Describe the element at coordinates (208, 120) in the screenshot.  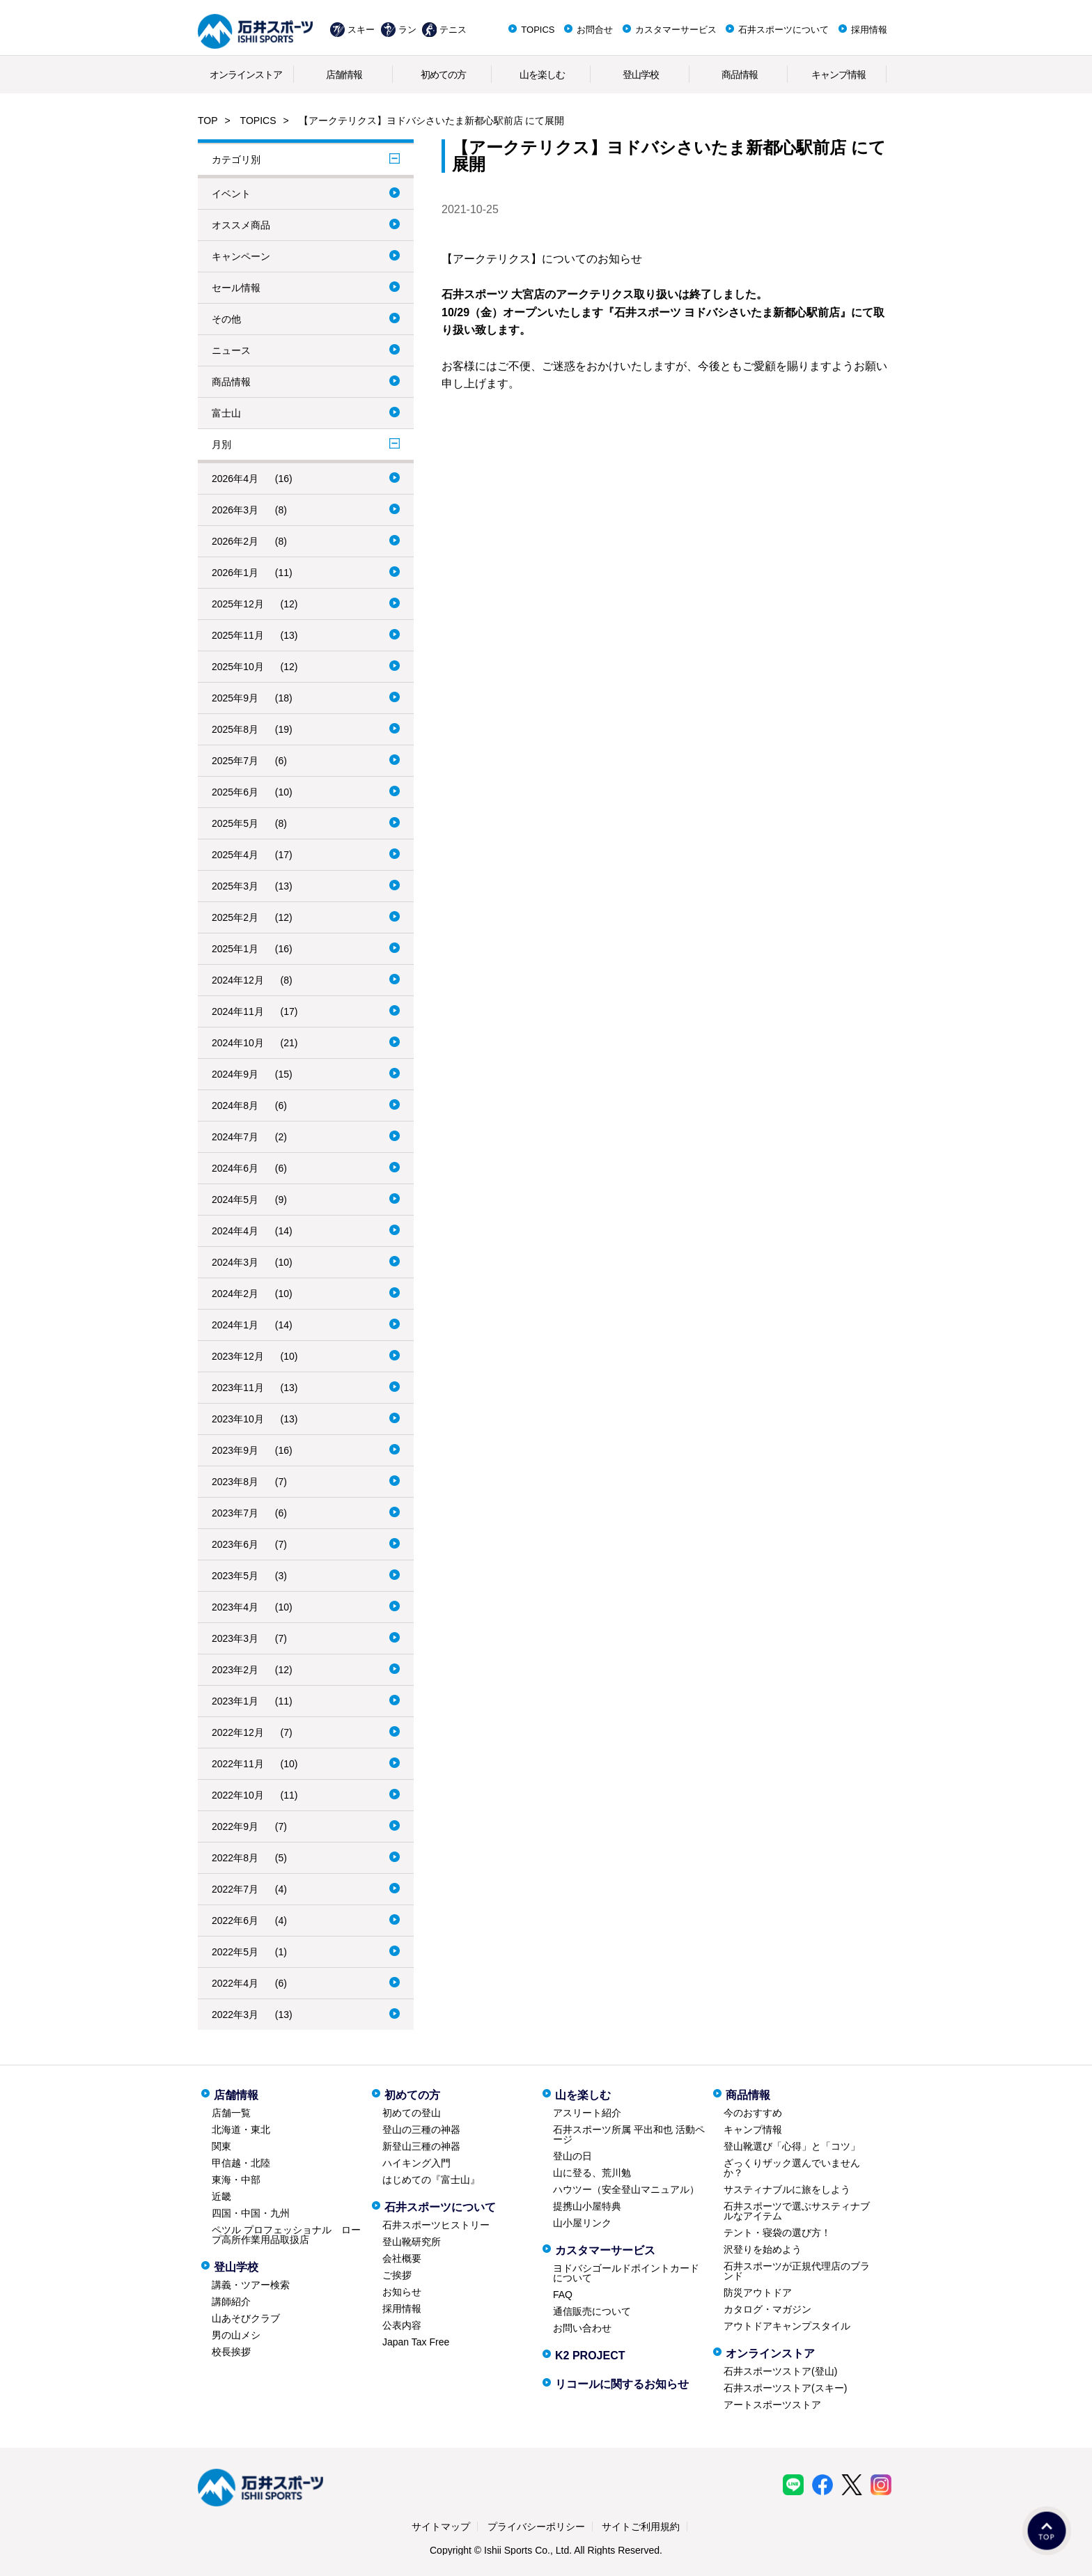
I see `TOP` at that location.